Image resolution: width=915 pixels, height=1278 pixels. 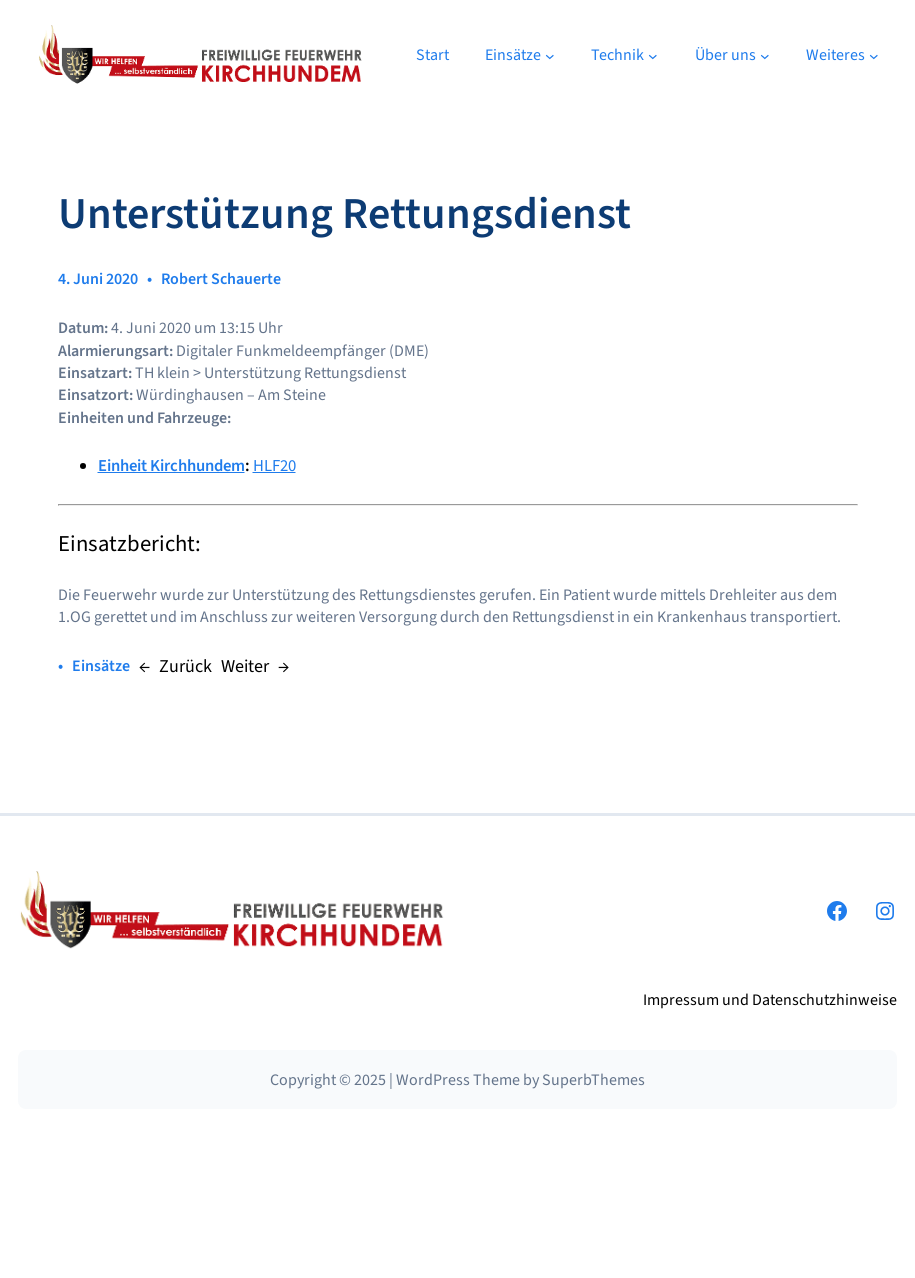 I want to click on [Untermenü von Weiteres], so click(x=874, y=55).